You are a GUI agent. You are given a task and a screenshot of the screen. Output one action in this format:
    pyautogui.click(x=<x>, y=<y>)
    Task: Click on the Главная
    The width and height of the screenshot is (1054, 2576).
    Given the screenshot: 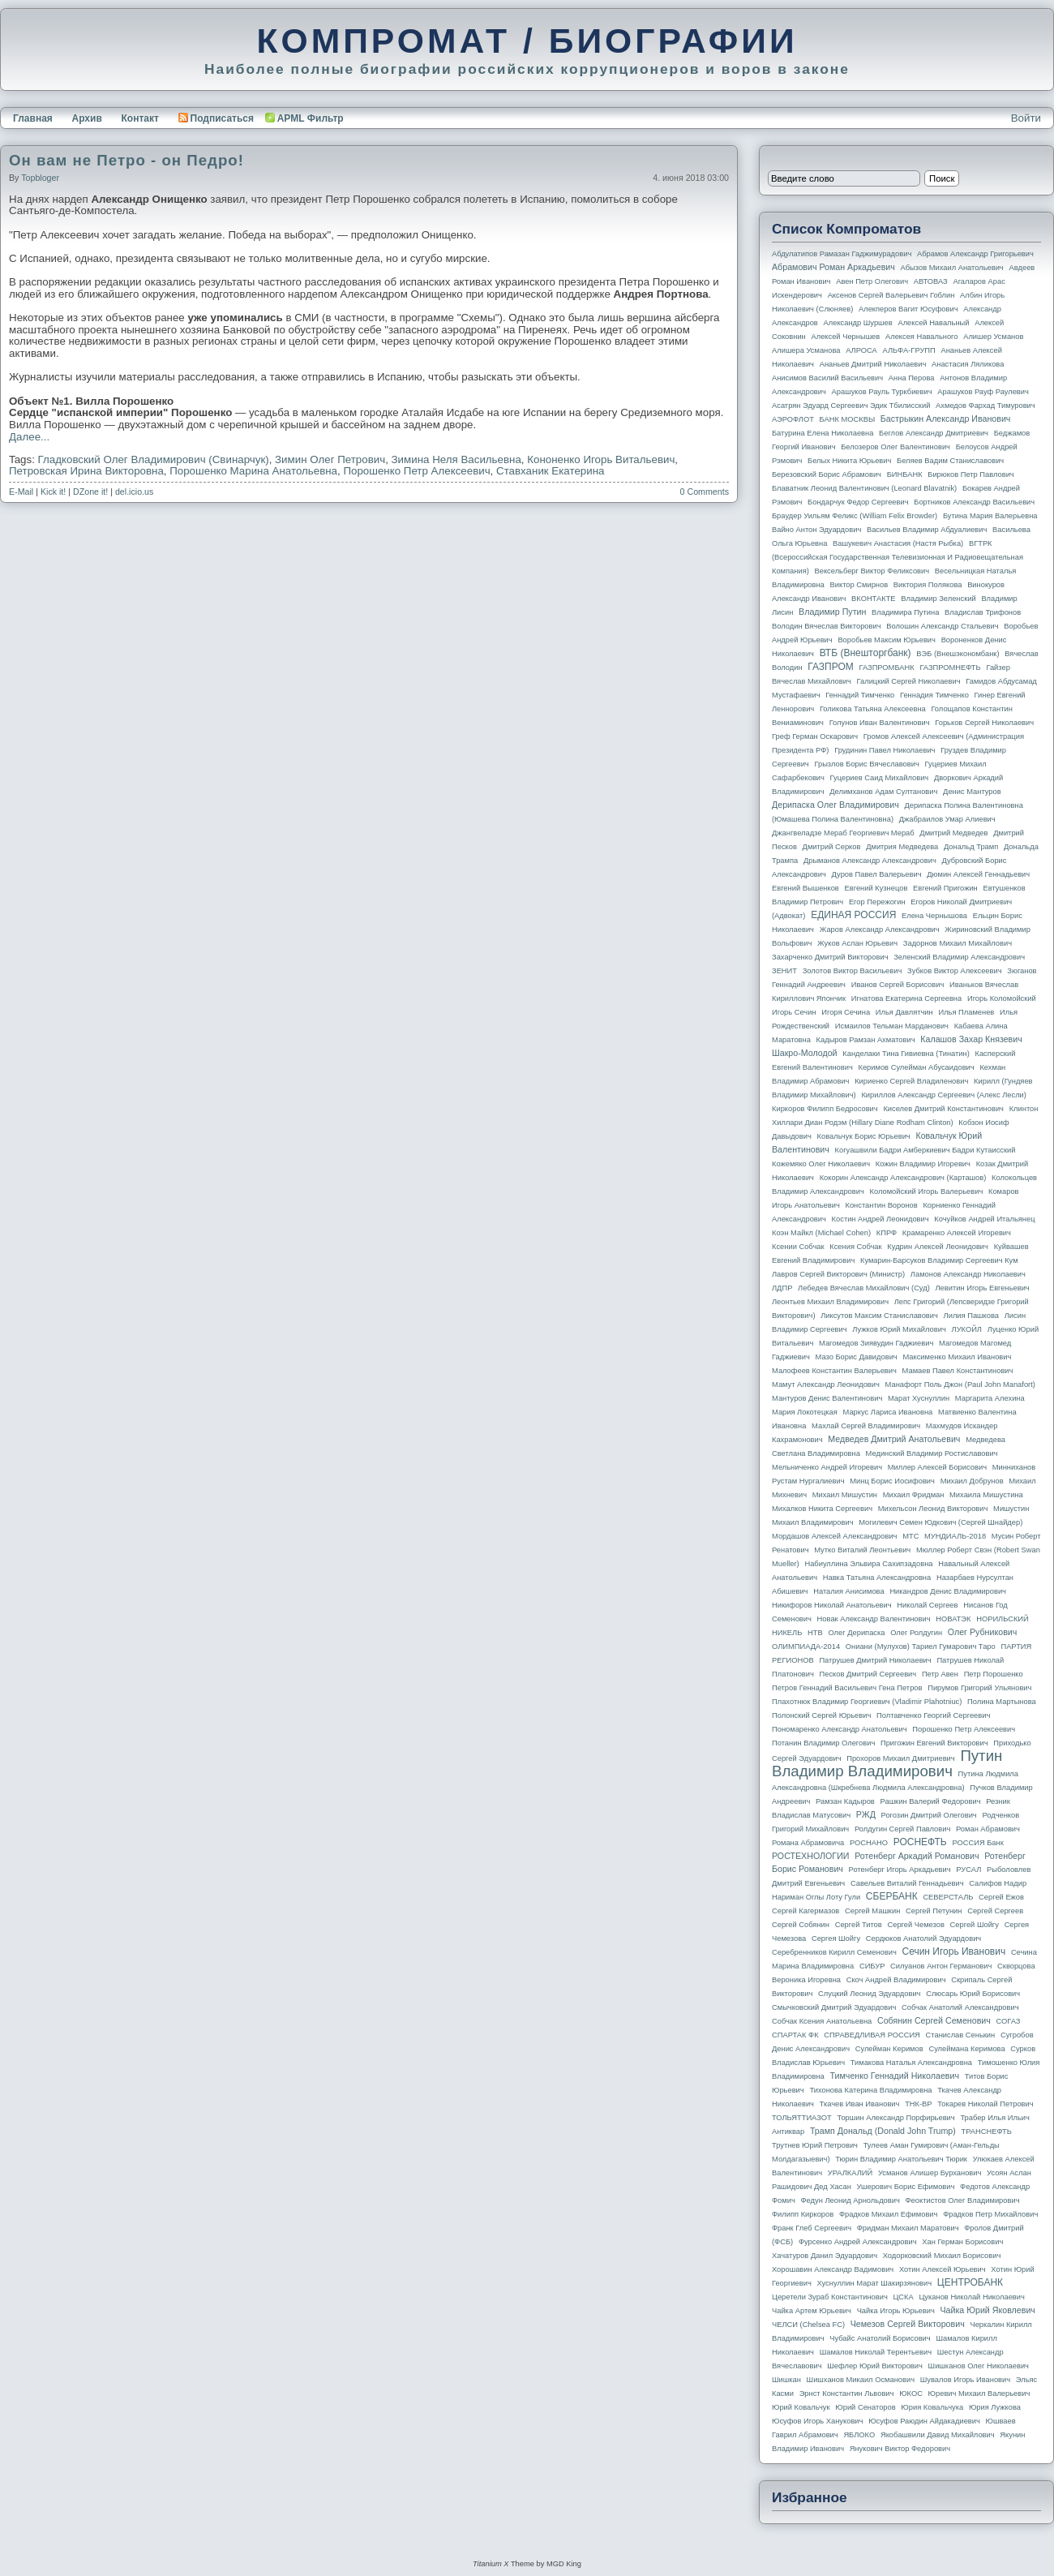 What is the action you would take?
    pyautogui.click(x=33, y=118)
    